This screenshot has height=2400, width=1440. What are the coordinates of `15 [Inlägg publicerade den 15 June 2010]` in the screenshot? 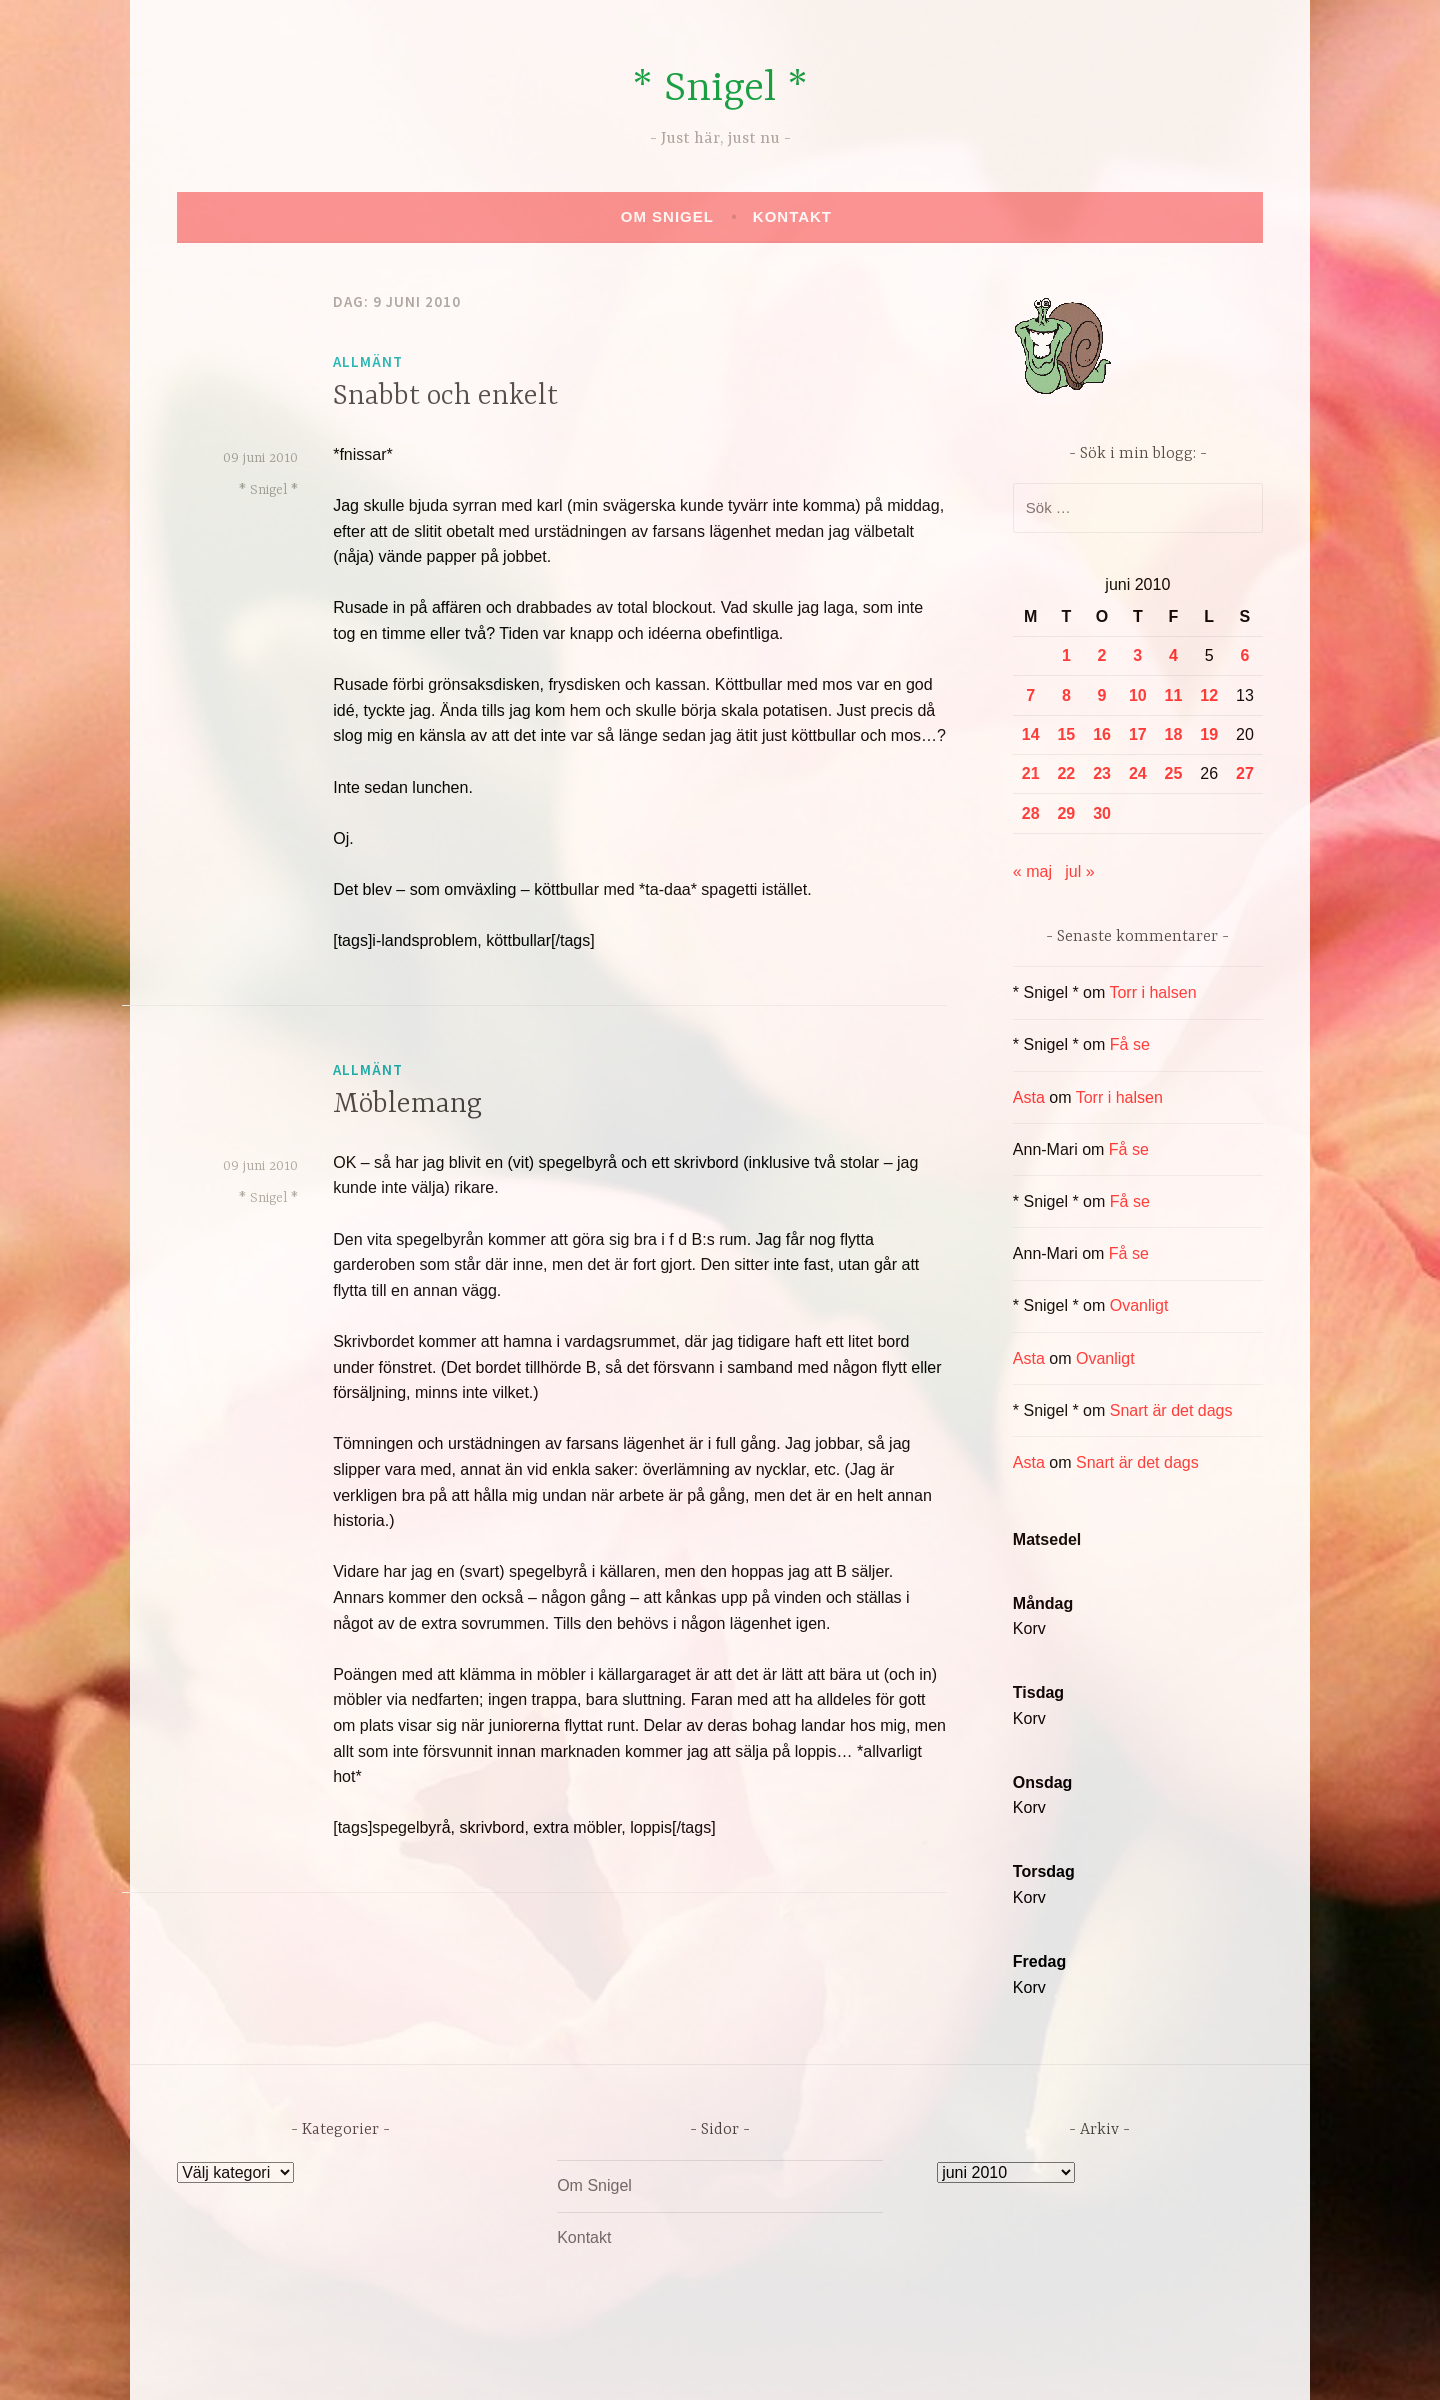 It's located at (1066, 734).